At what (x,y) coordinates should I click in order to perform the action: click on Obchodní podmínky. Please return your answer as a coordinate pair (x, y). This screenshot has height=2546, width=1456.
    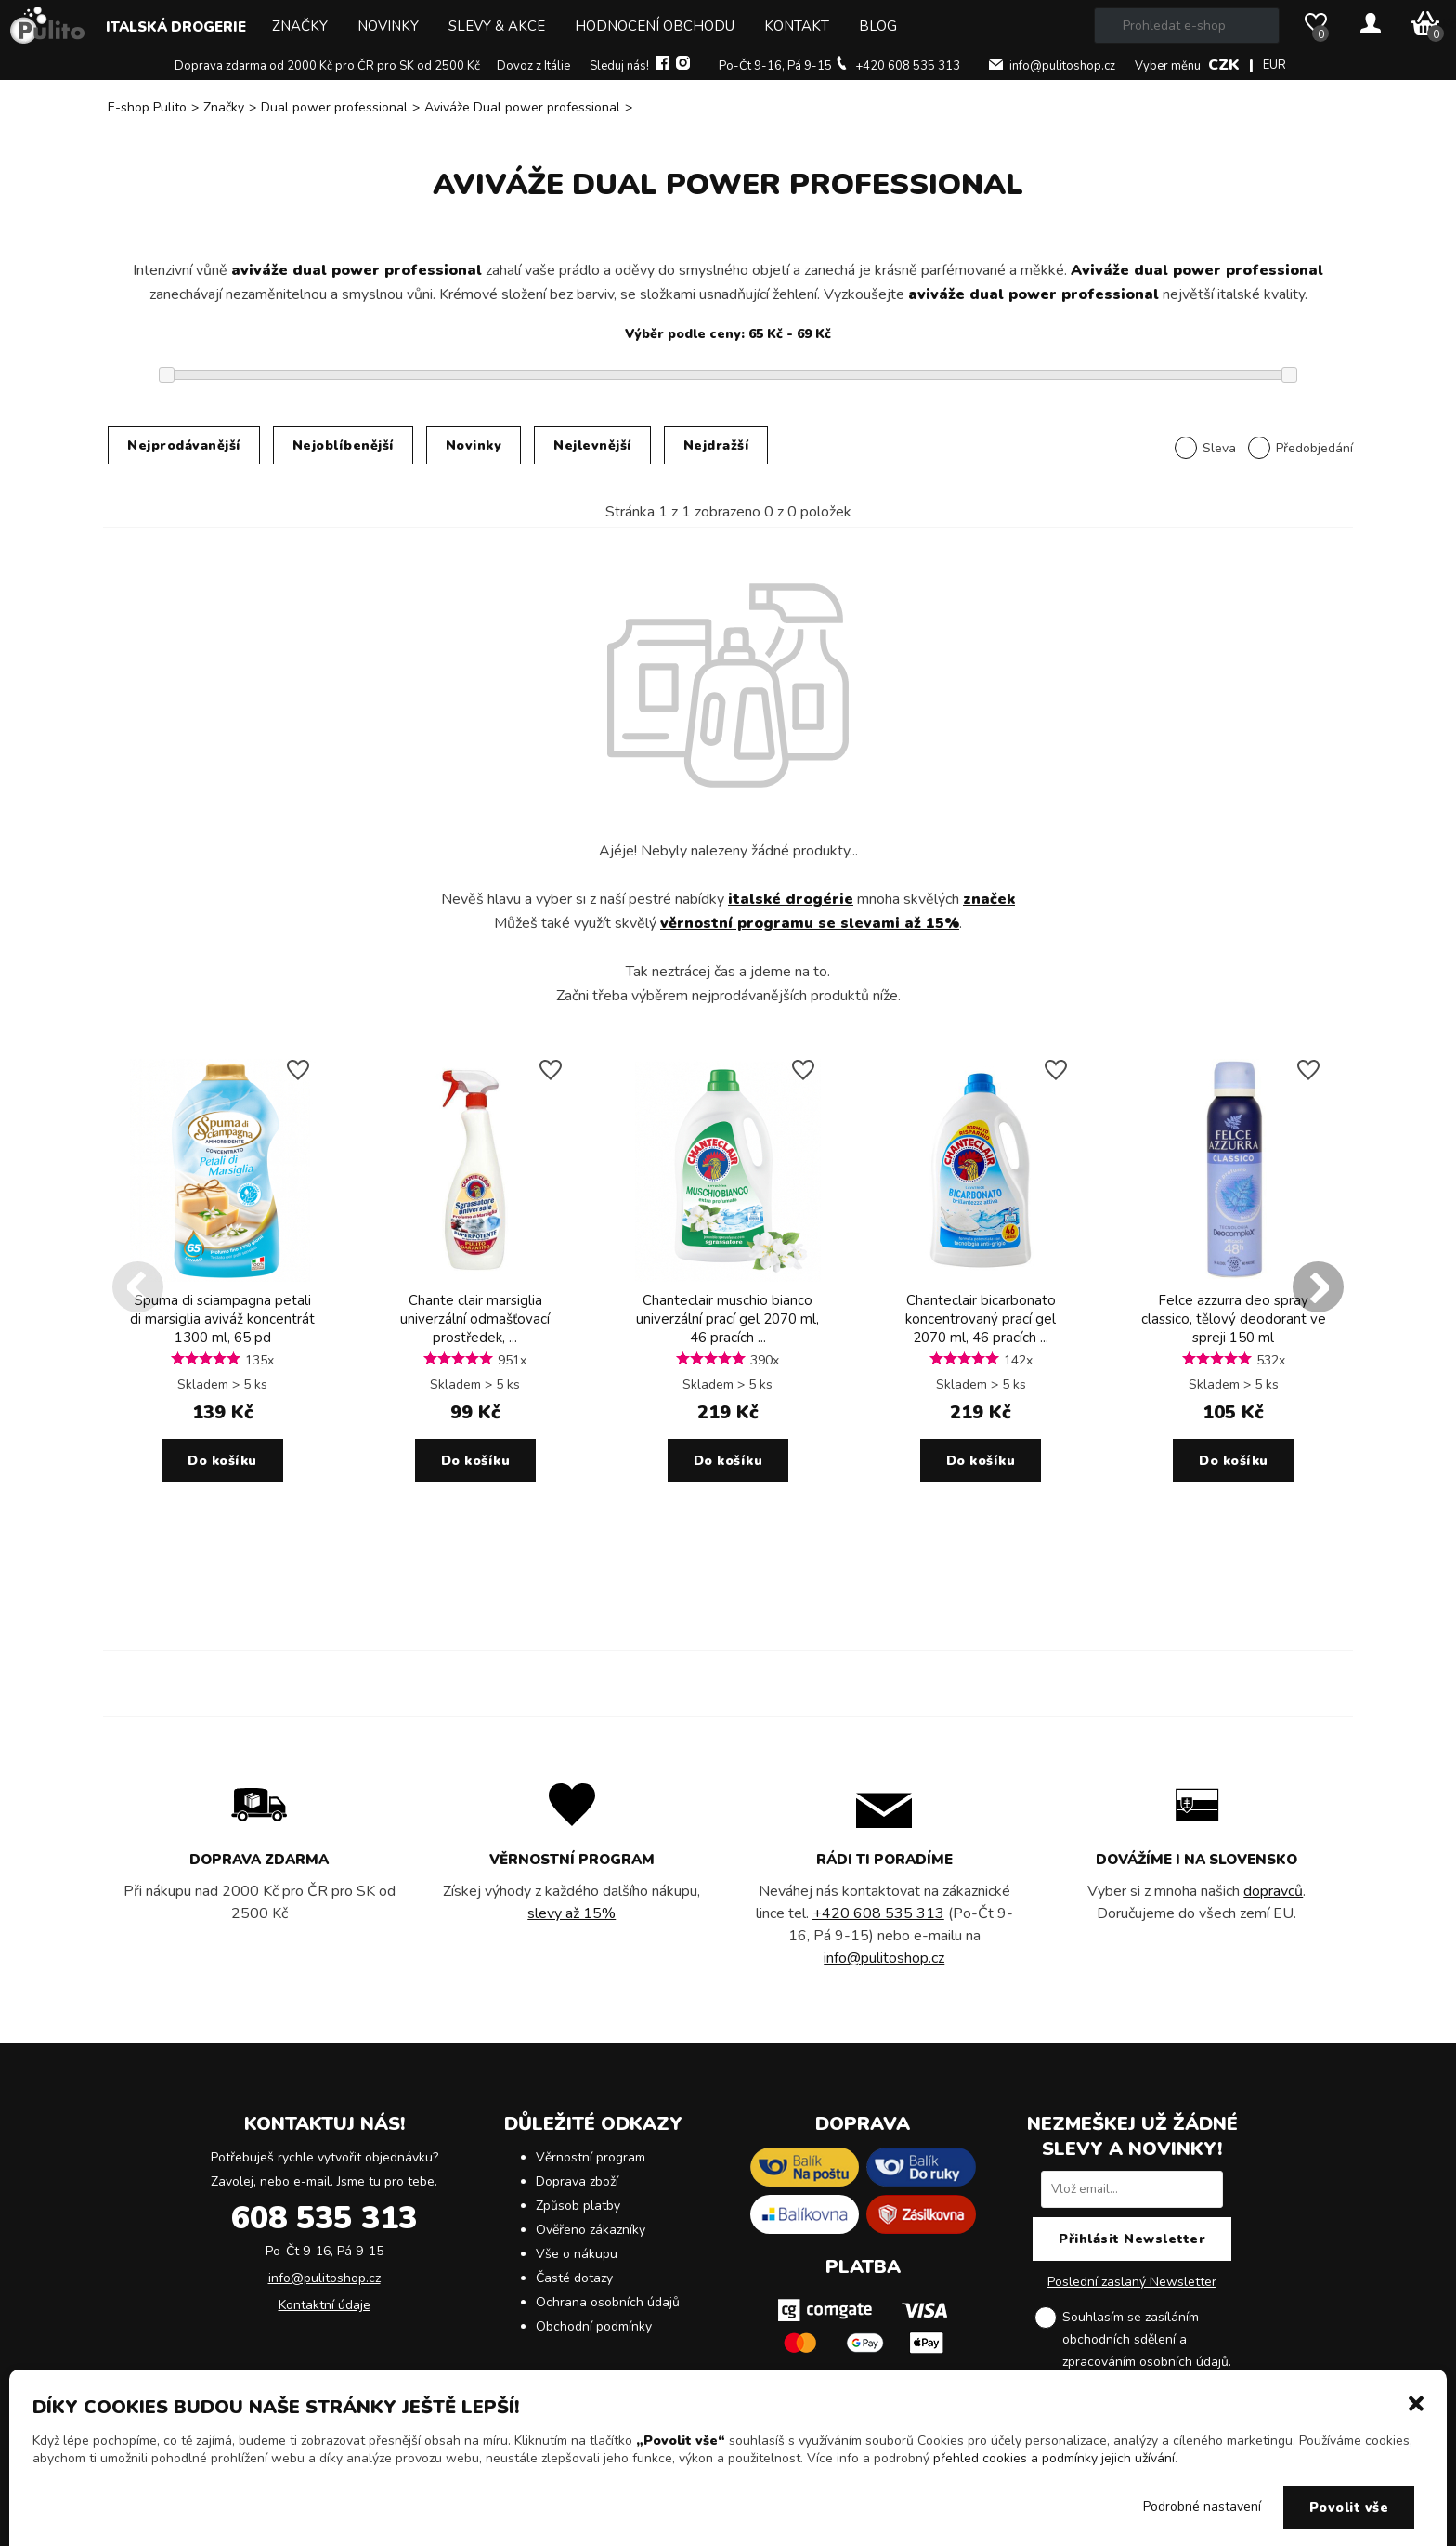
    Looking at the image, I should click on (594, 2326).